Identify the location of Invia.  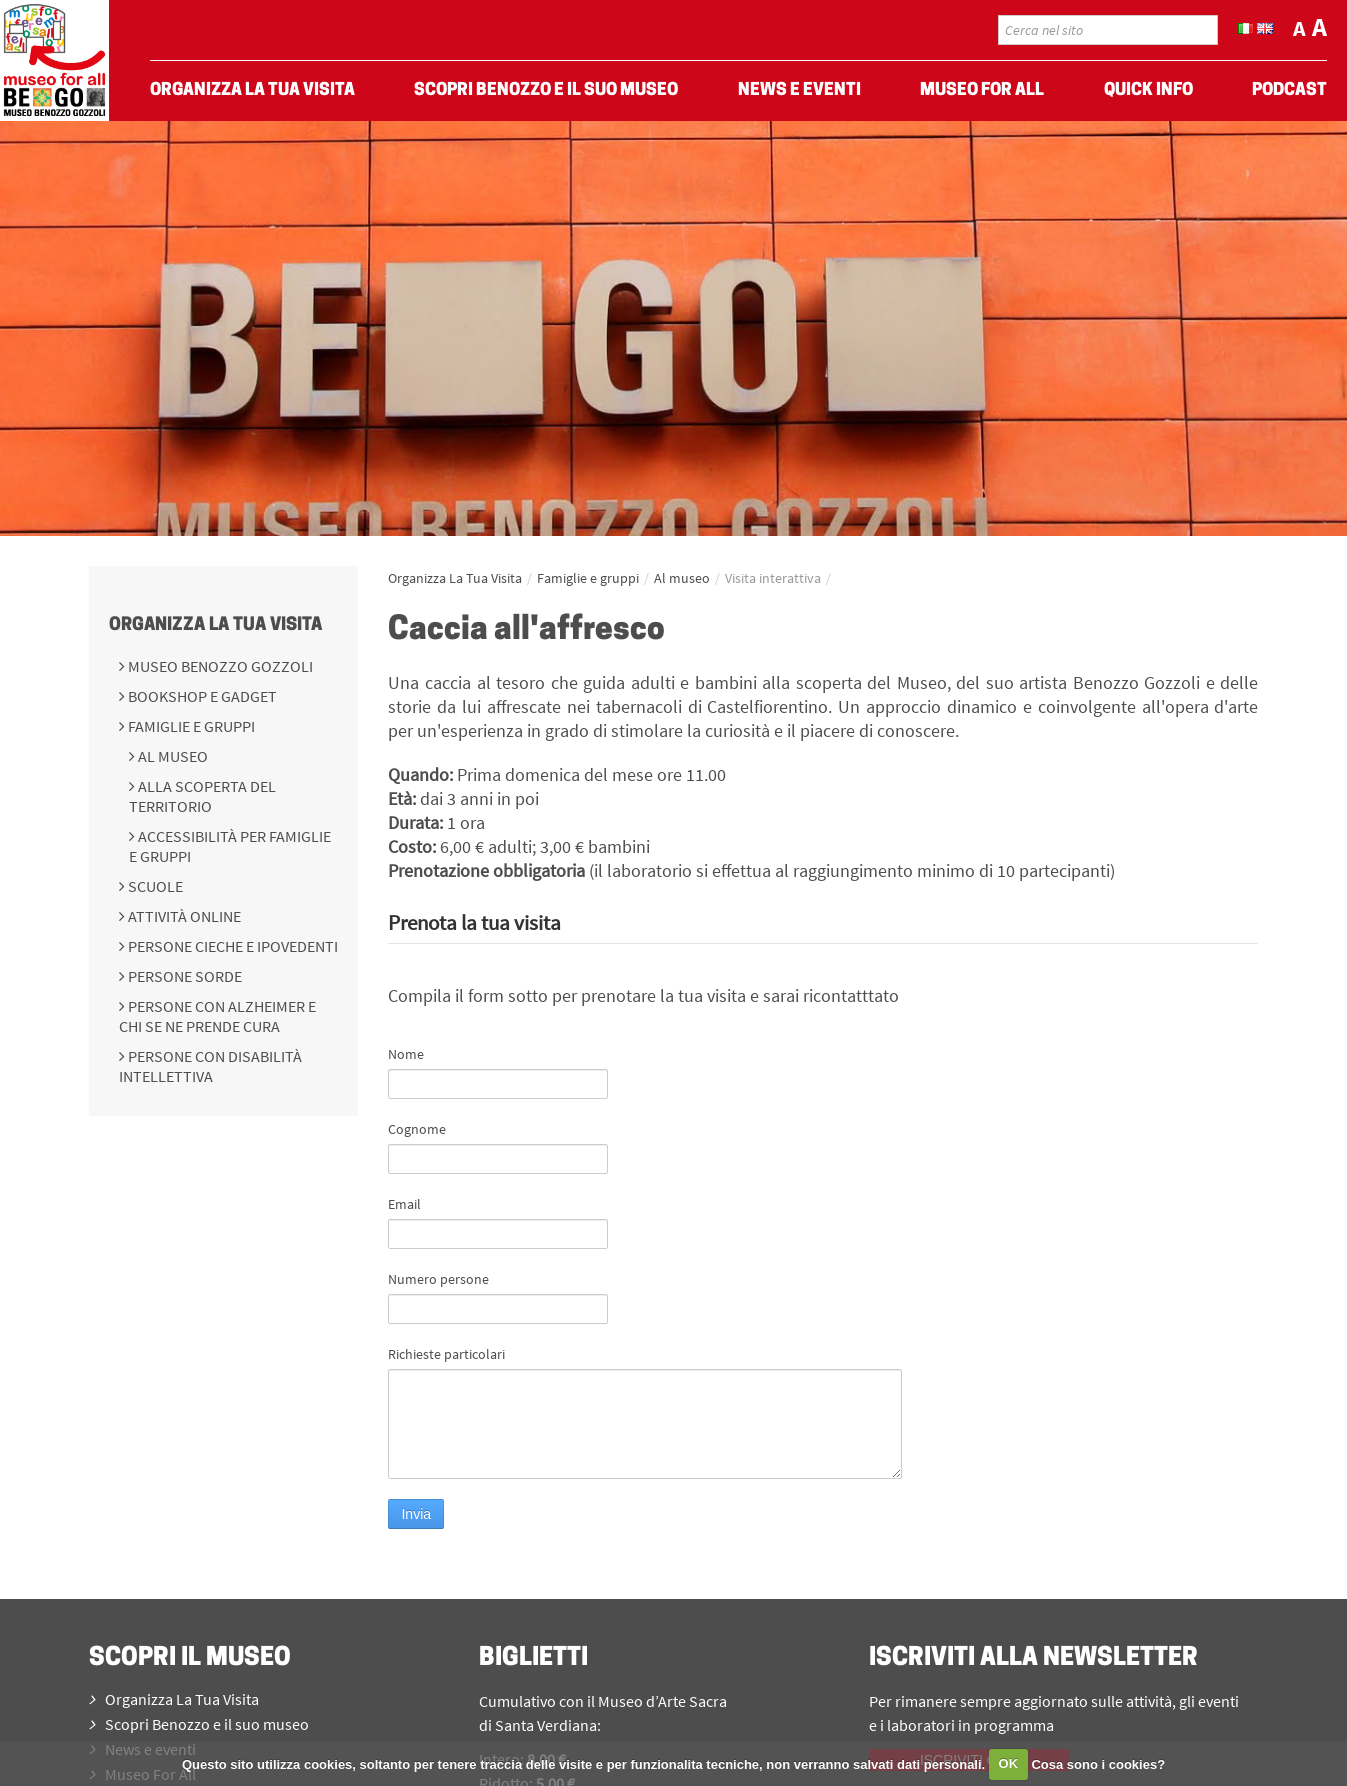
(416, 1514).